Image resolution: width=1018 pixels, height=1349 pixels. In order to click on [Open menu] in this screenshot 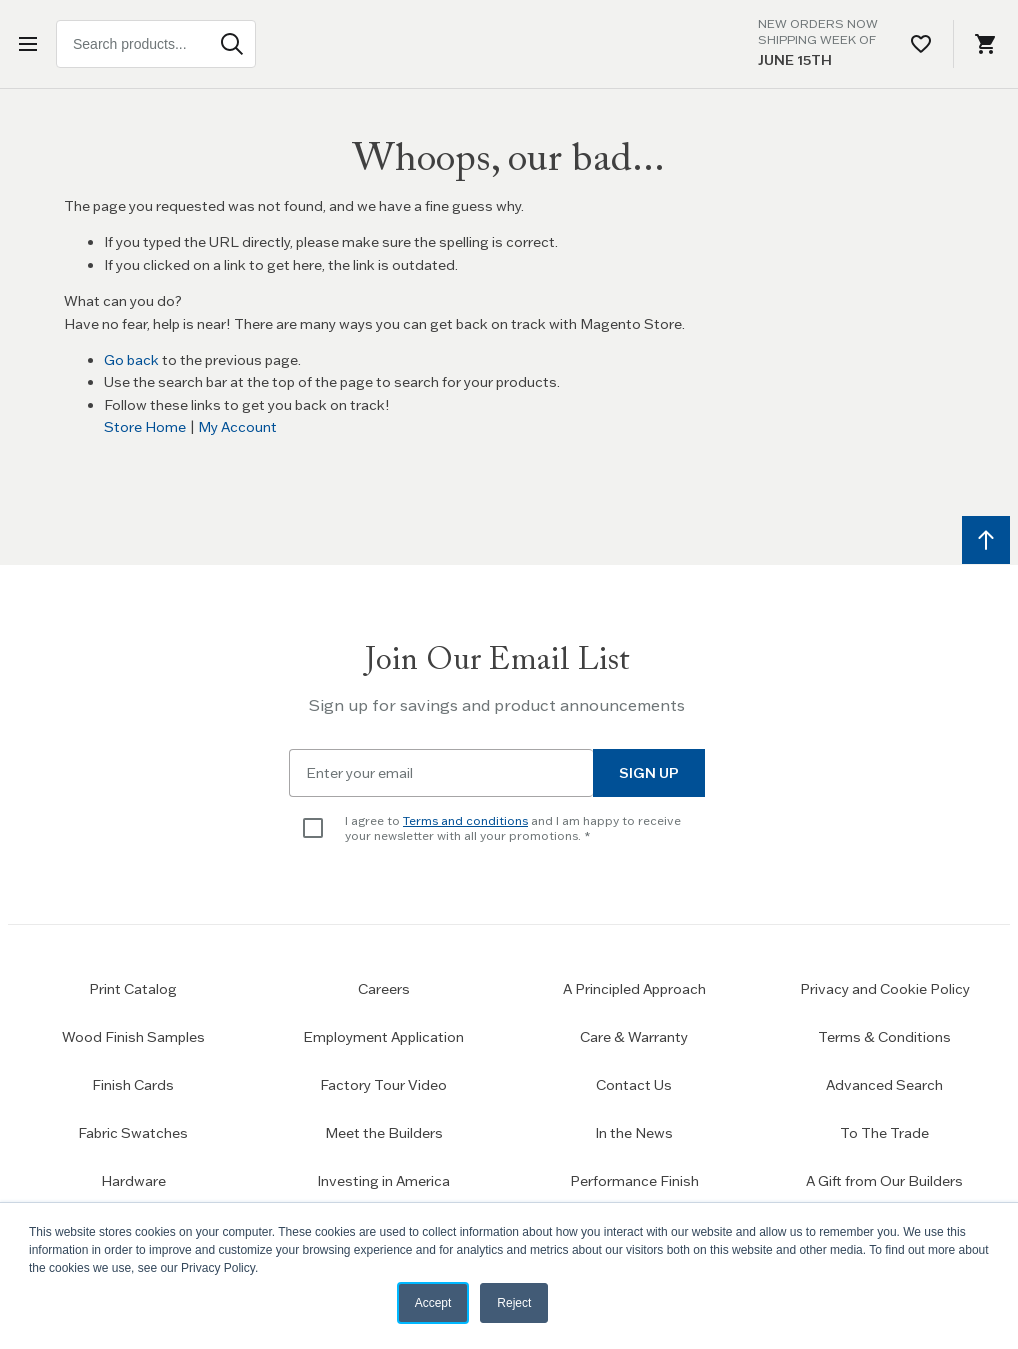, I will do `click(32, 44)`.